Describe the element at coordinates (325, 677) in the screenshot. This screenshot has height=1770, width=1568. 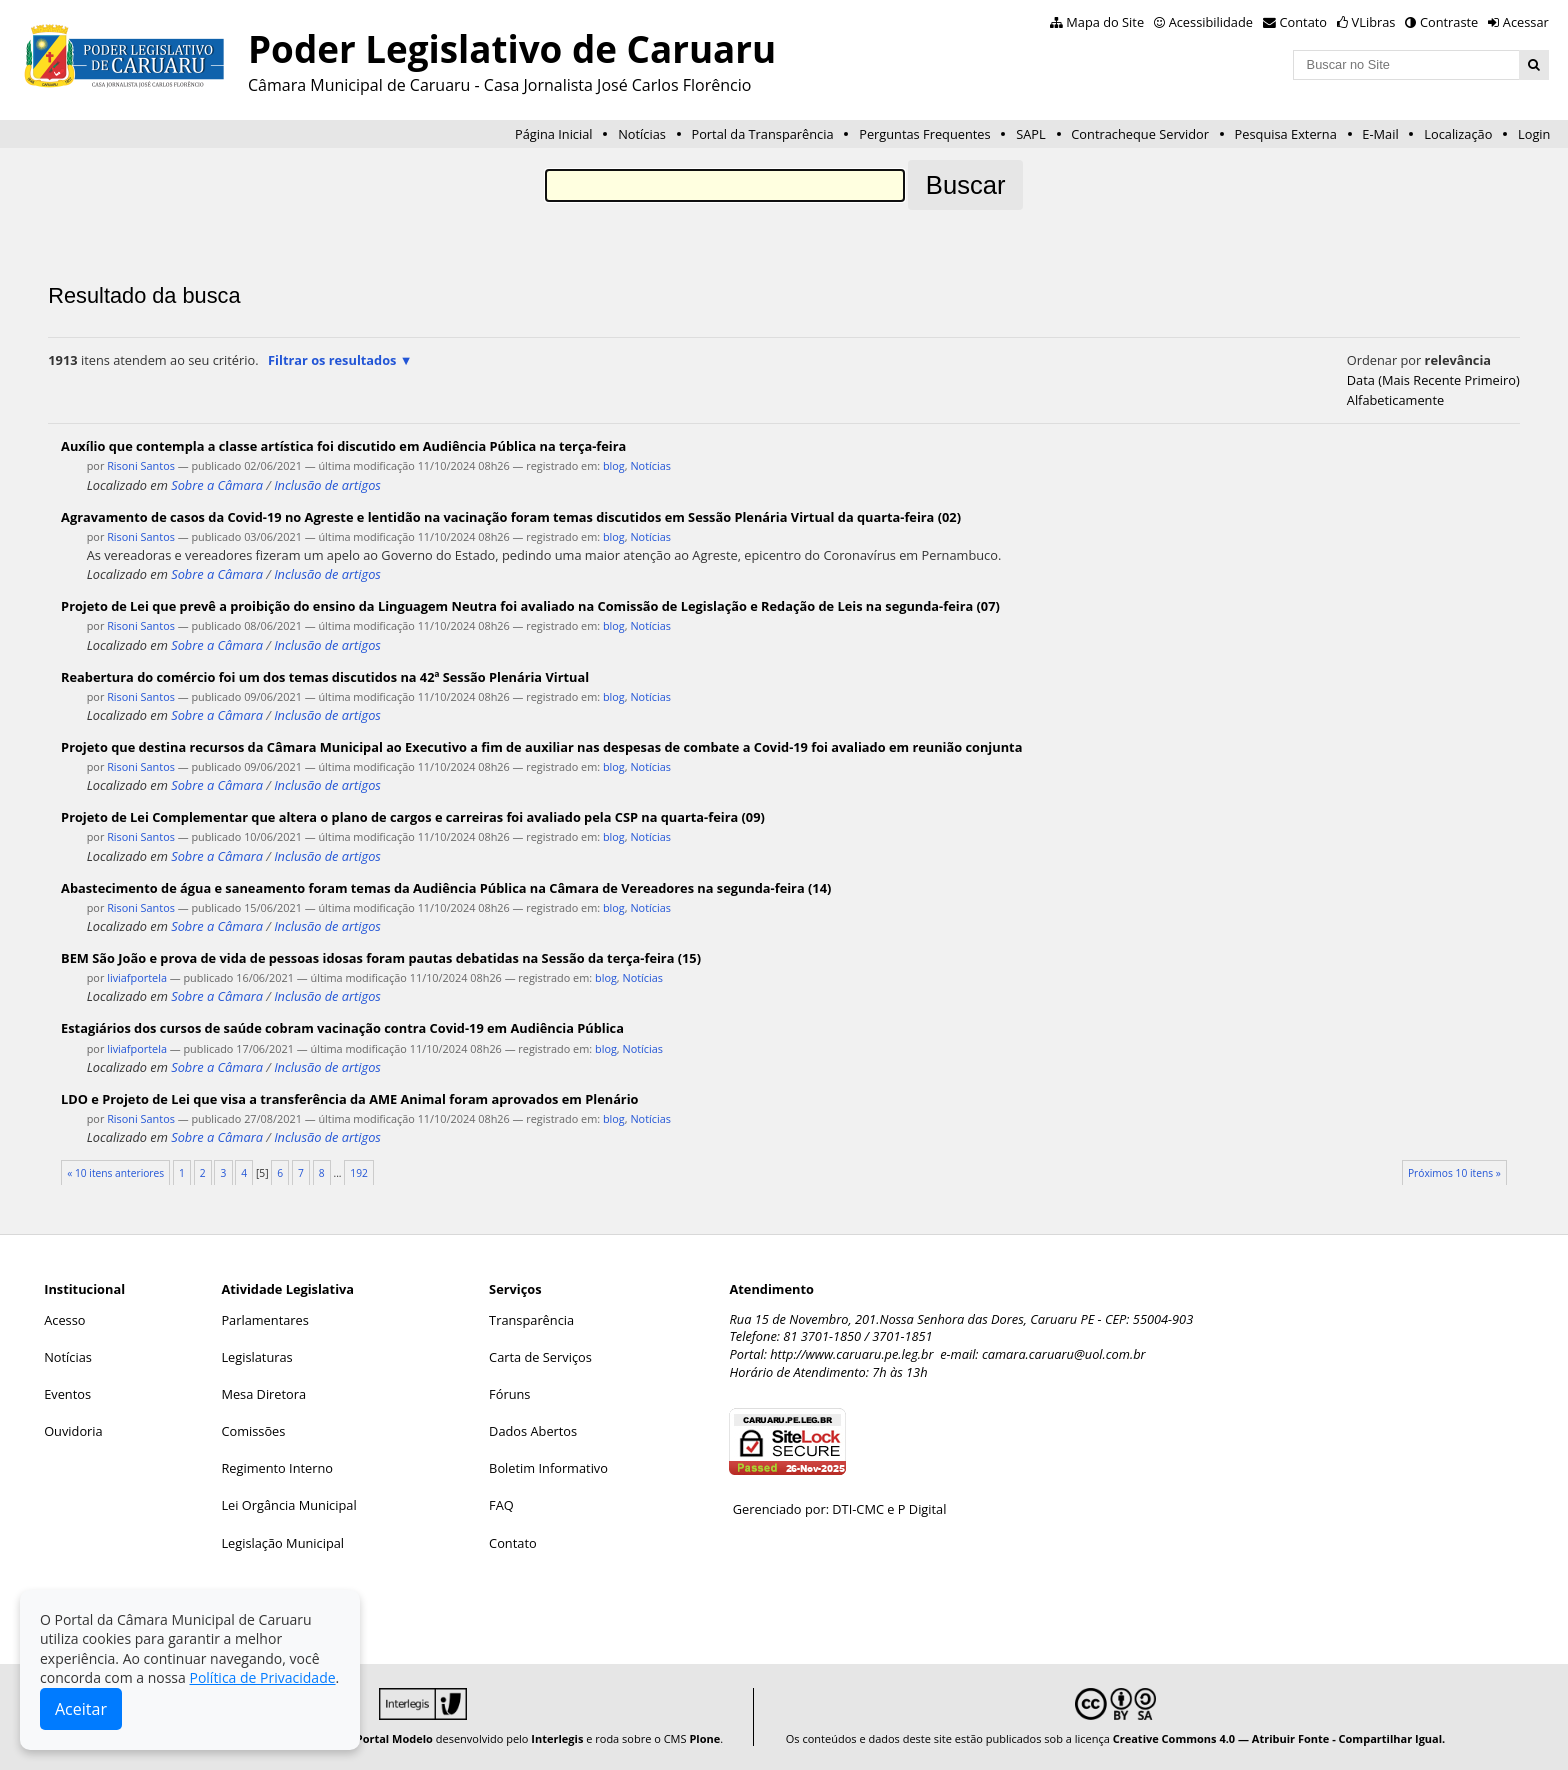
I see `Reabertura do comércio foi um dos temas discutidos na 42ª Sessão Plenária Virtual` at that location.